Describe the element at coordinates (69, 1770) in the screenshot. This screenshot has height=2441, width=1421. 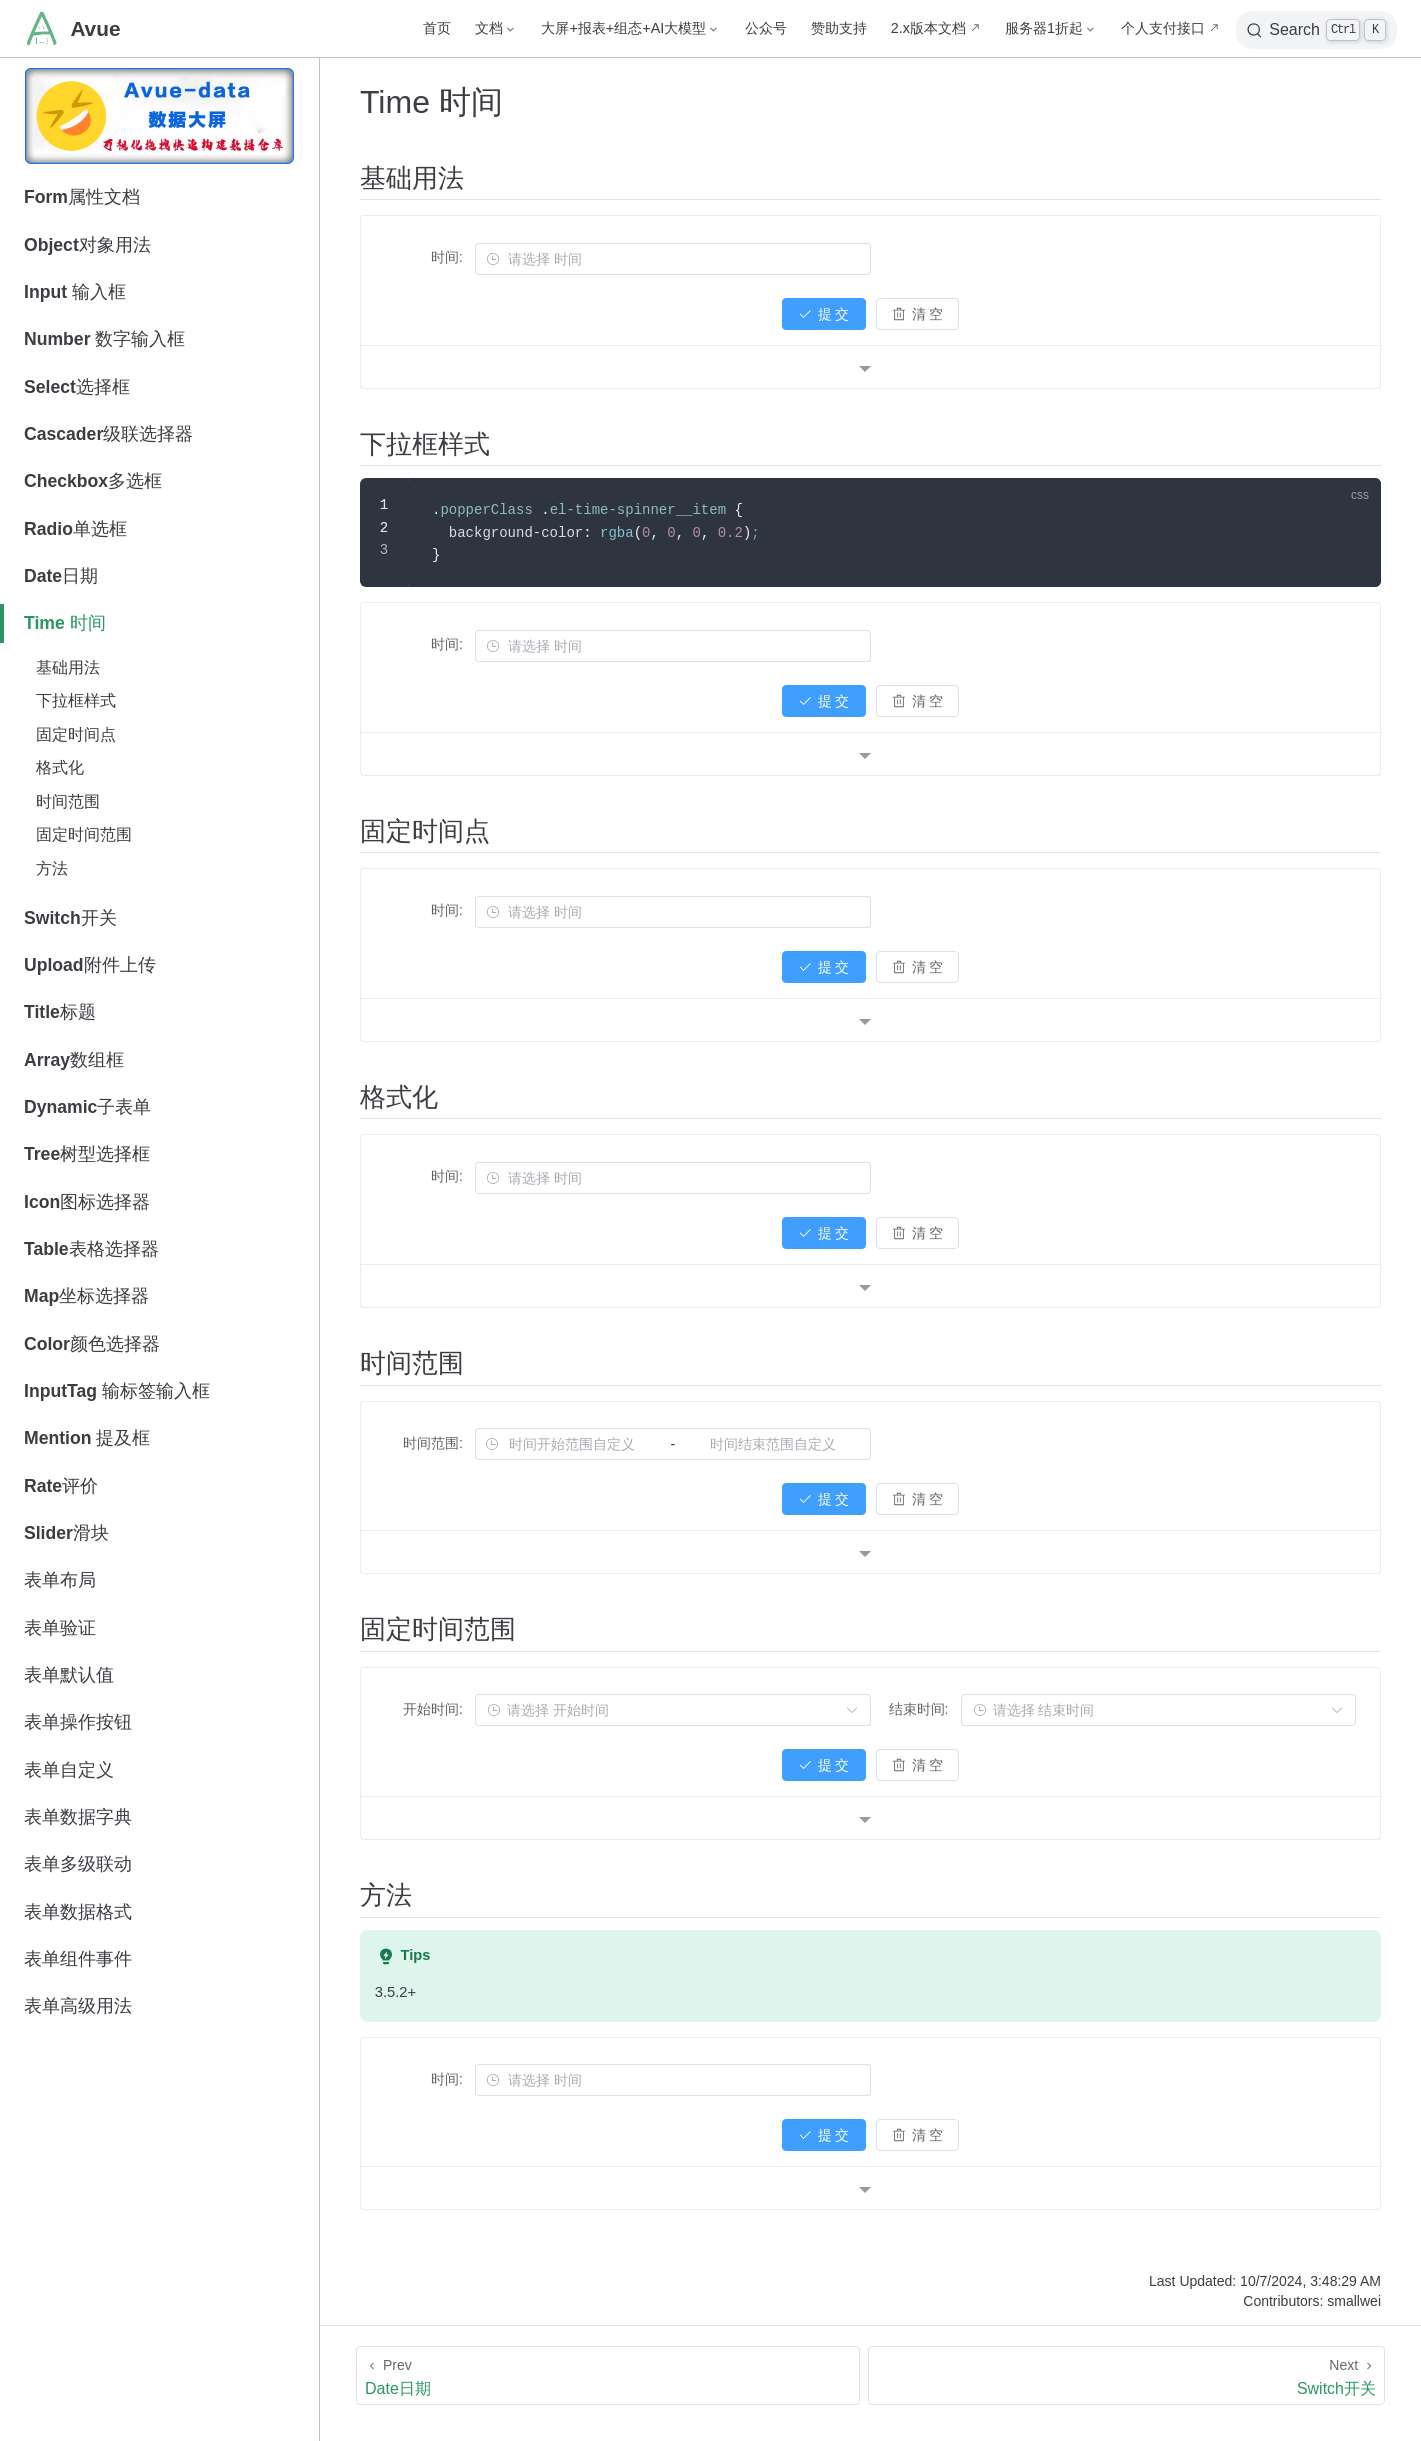
I see `表单自定义` at that location.